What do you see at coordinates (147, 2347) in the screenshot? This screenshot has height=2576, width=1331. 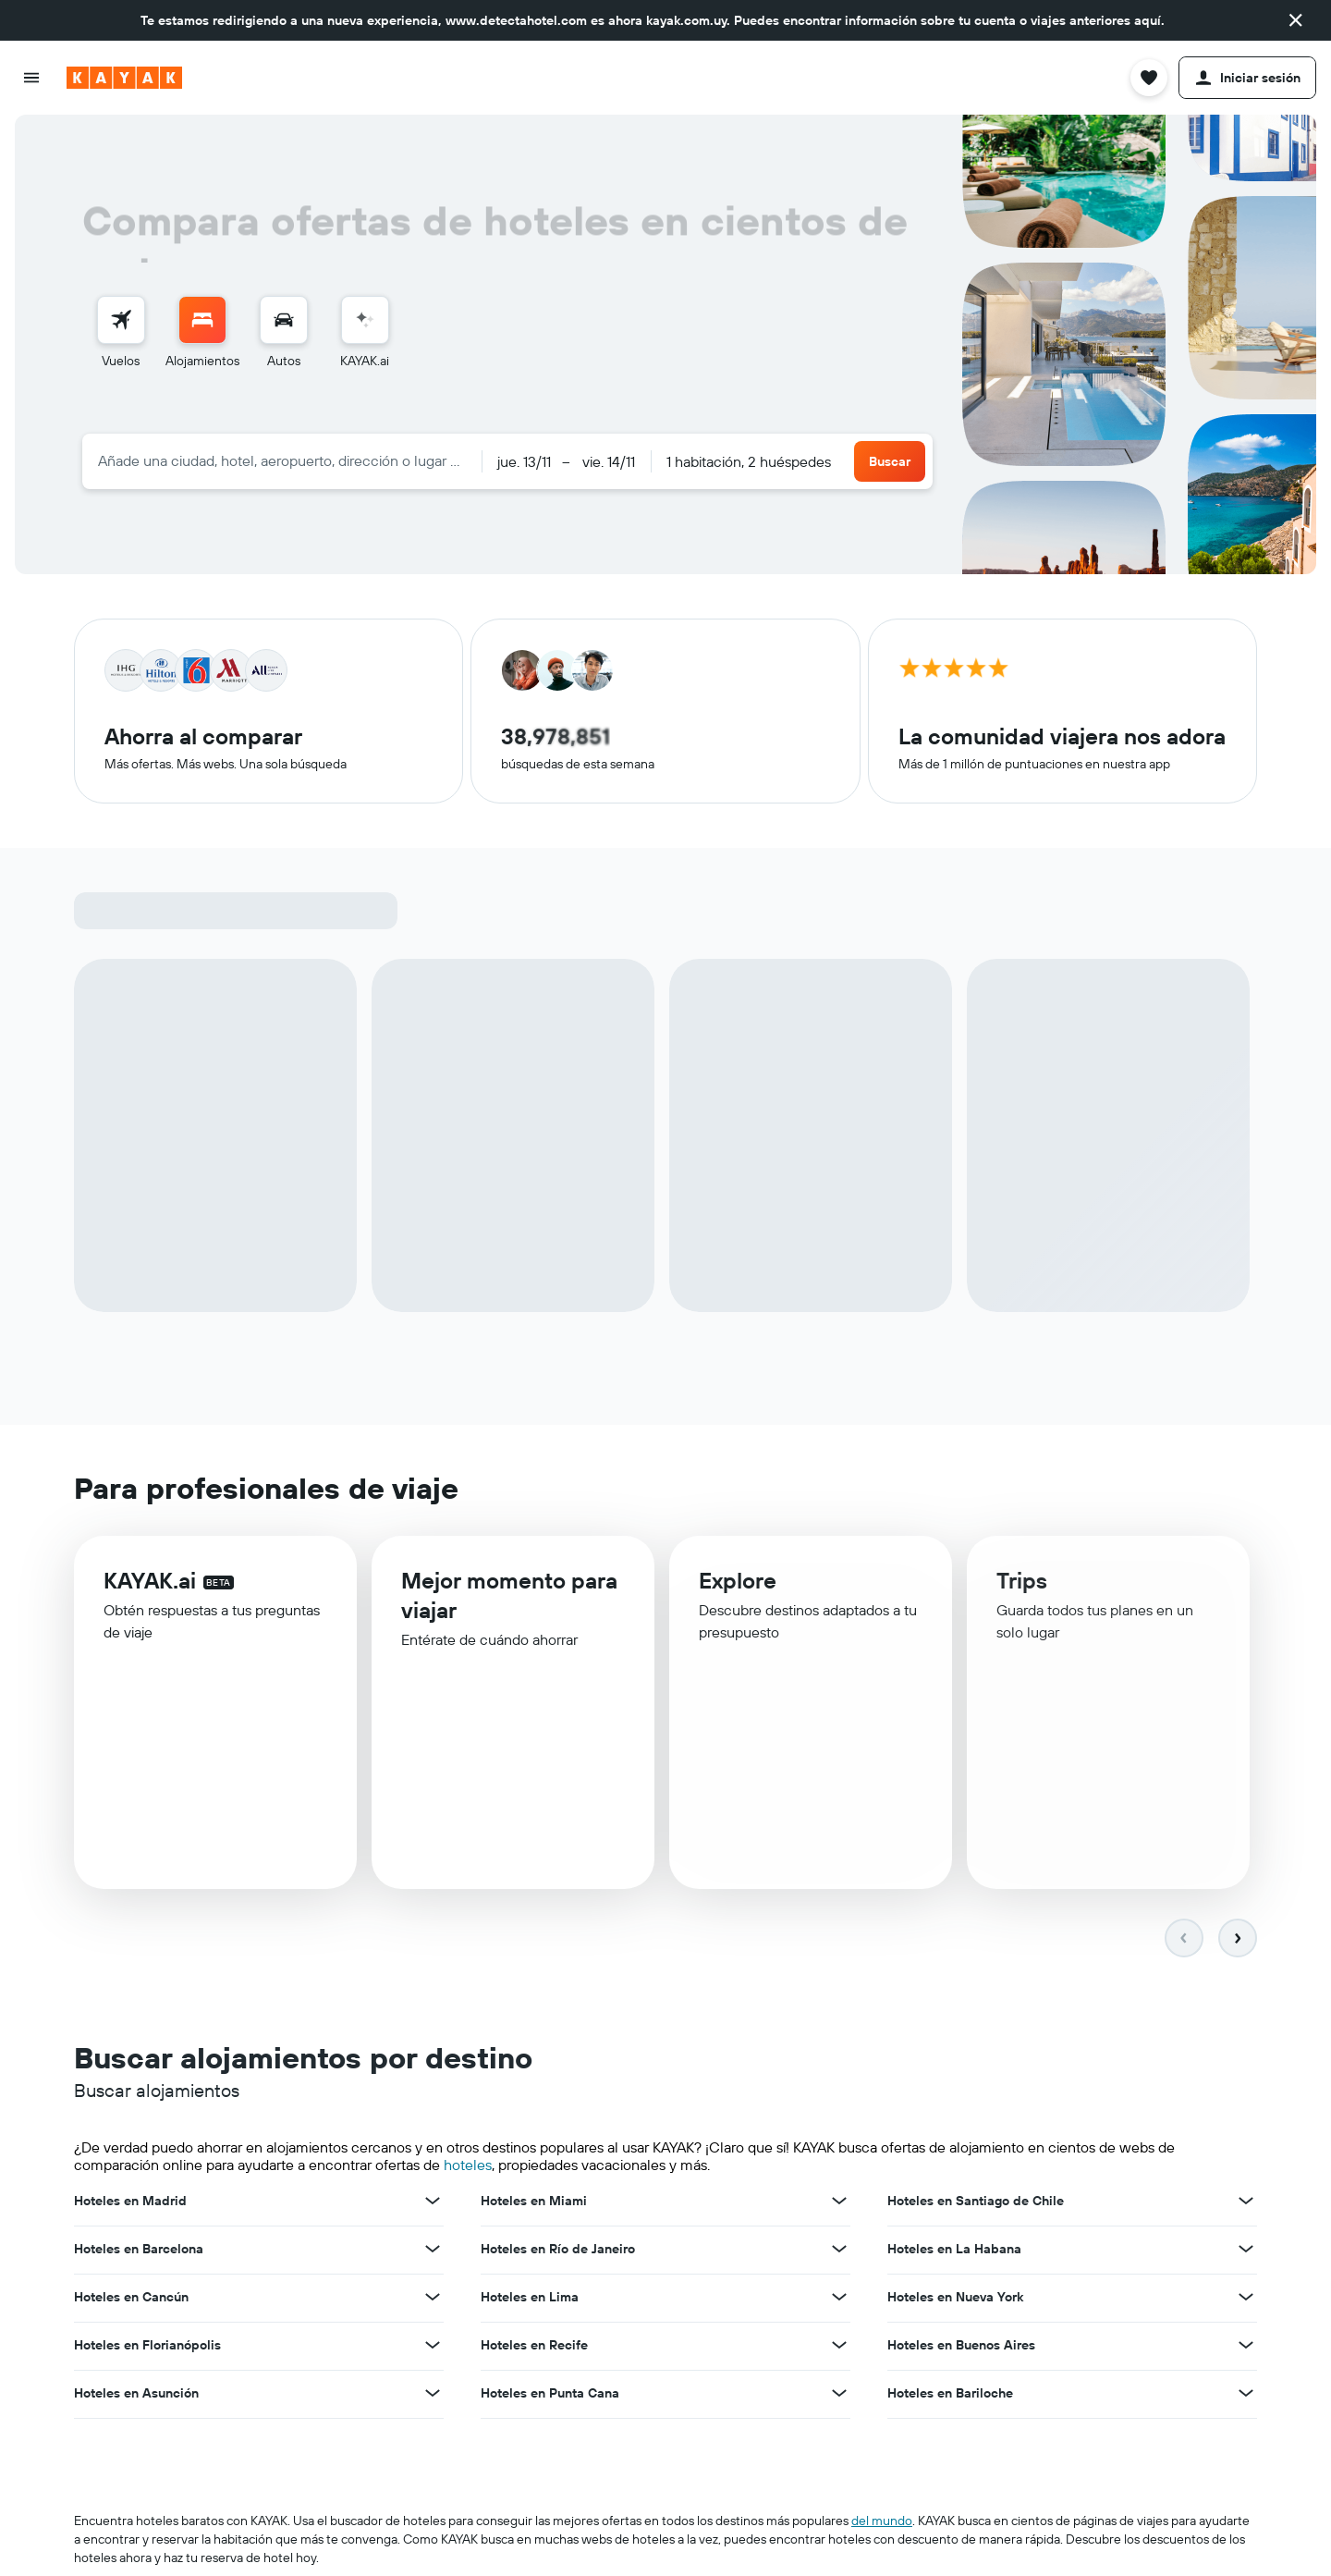 I see `Hoteles en Florianópolis` at bounding box center [147, 2347].